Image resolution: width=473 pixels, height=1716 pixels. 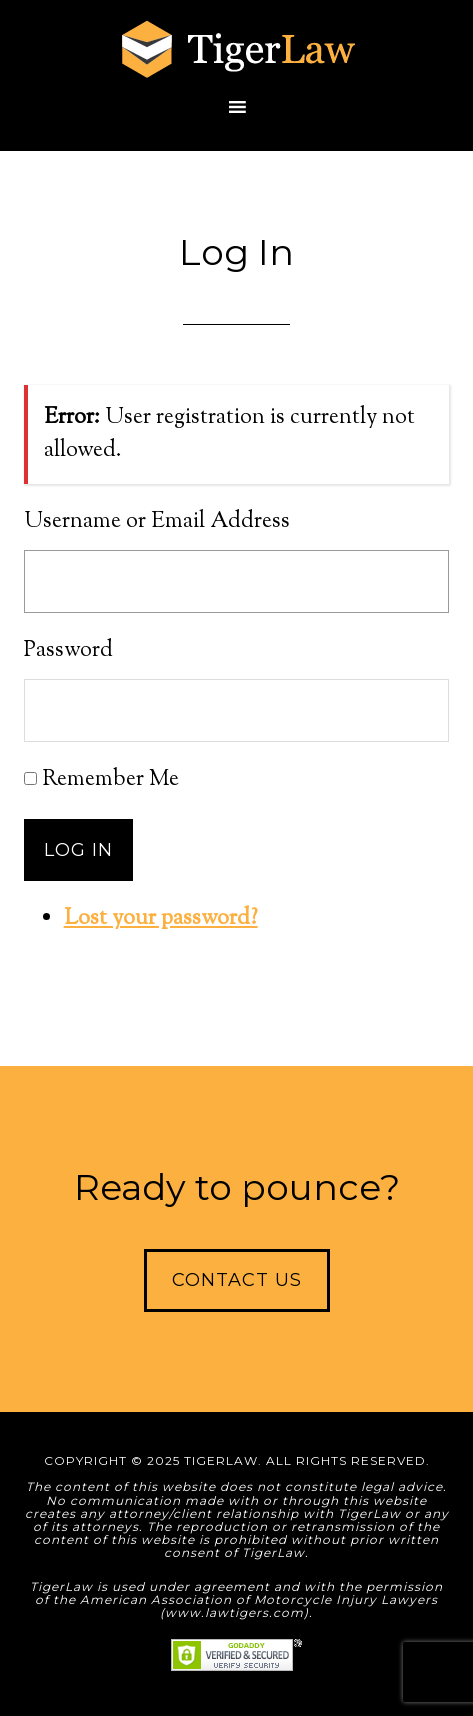 I want to click on TigerLaw, so click(x=237, y=50).